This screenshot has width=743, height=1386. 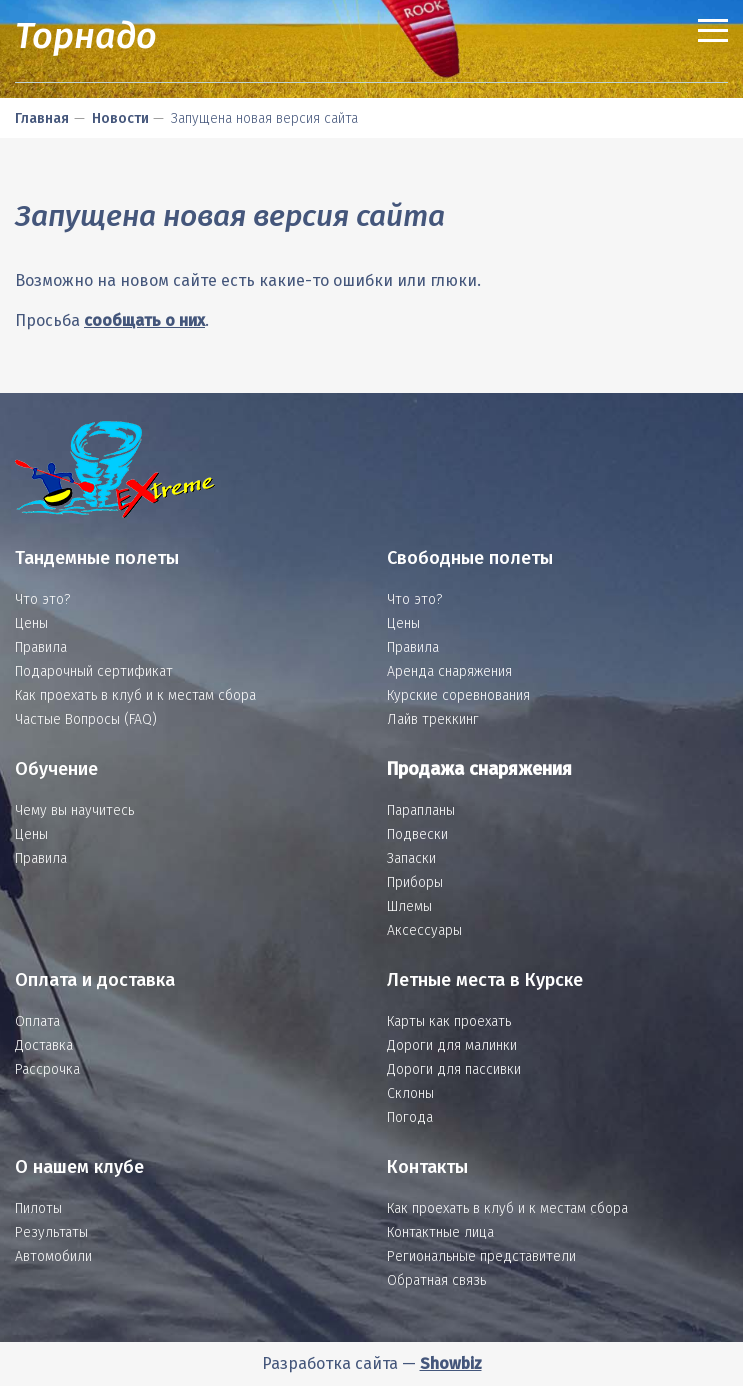 What do you see at coordinates (135, 695) in the screenshot?
I see `Как проехать в клуб и к местам сбора` at bounding box center [135, 695].